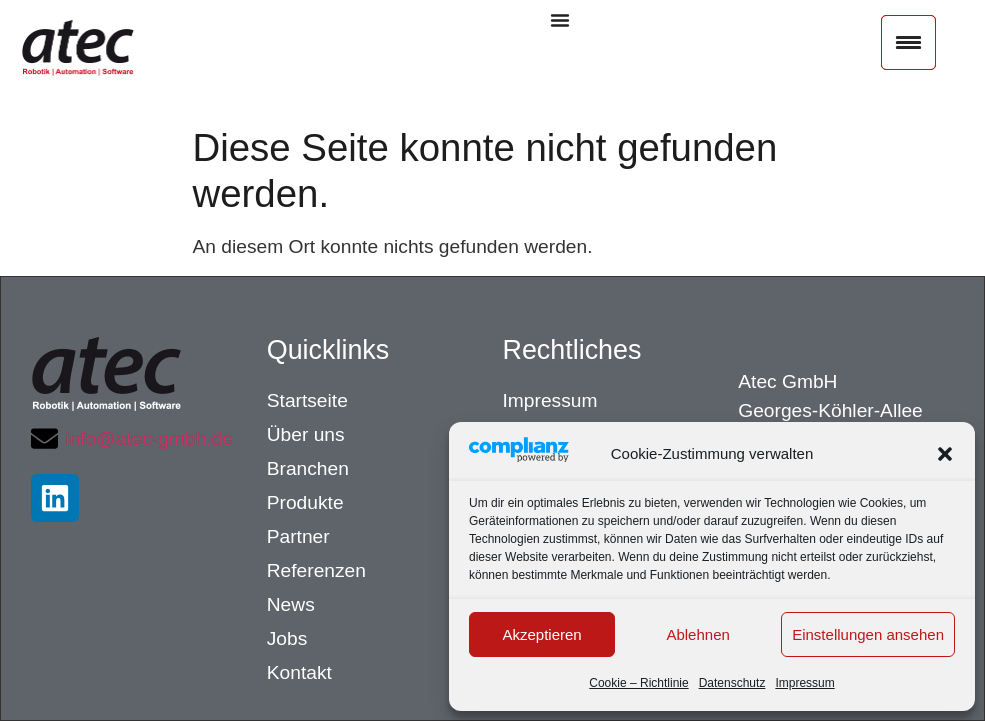 This screenshot has width=985, height=721. What do you see at coordinates (287, 638) in the screenshot?
I see `Jobs` at bounding box center [287, 638].